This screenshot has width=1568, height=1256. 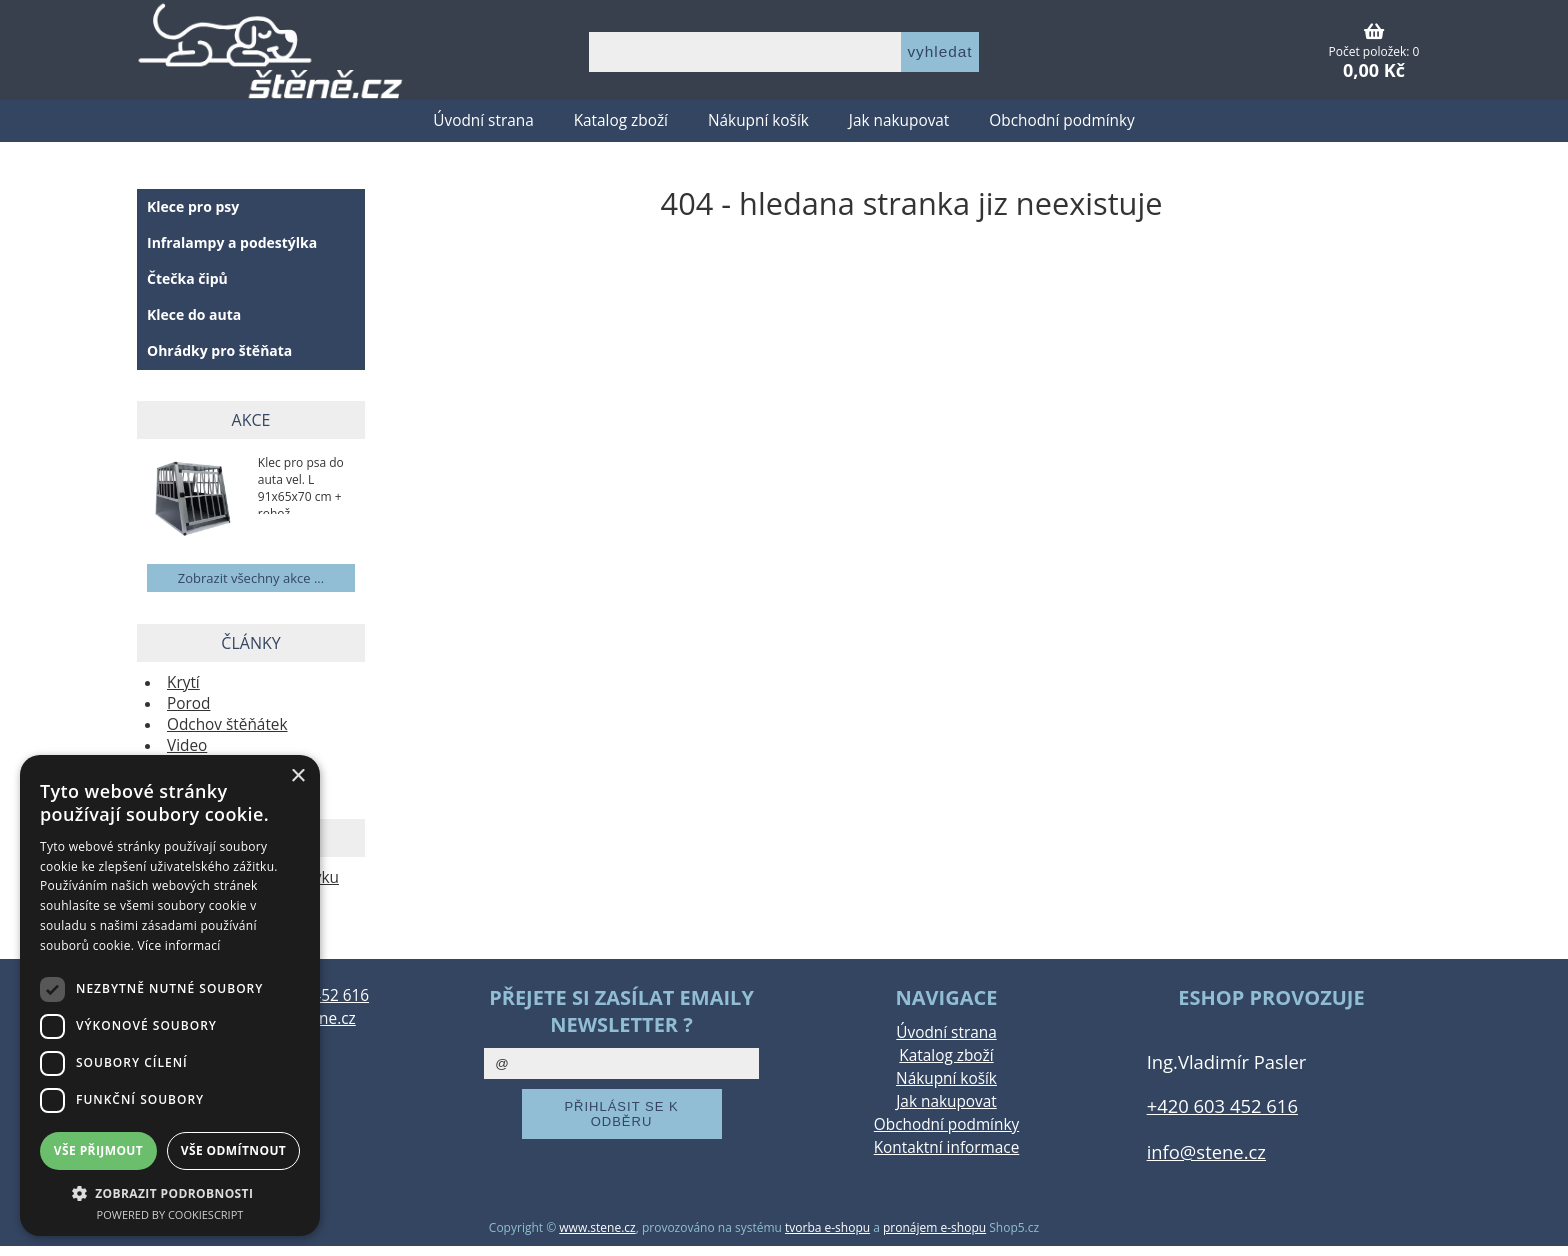 I want to click on Video, so click(x=187, y=745).